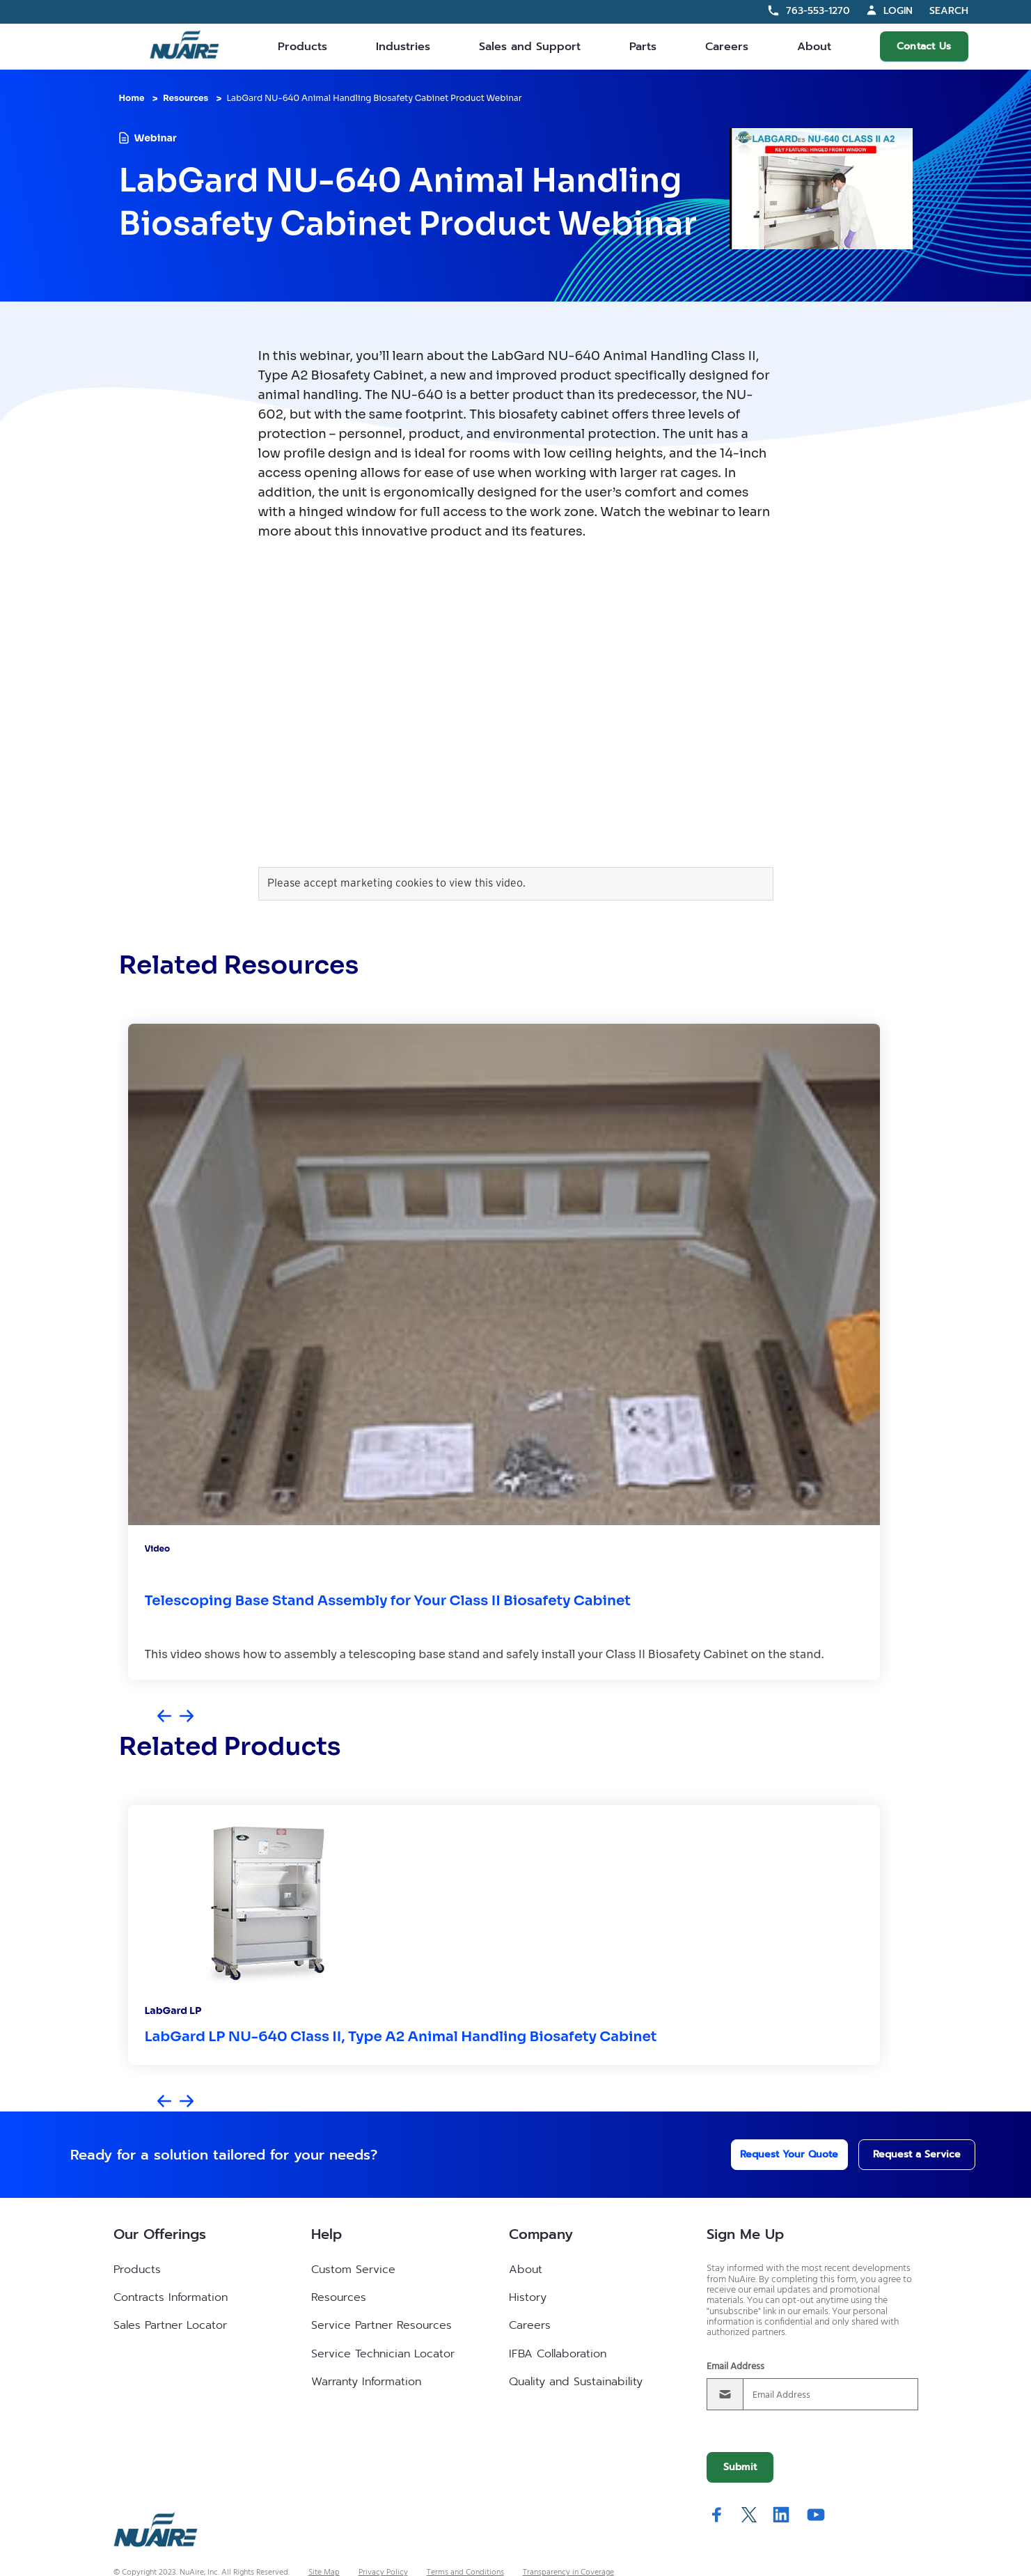  I want to click on Products, so click(302, 46).